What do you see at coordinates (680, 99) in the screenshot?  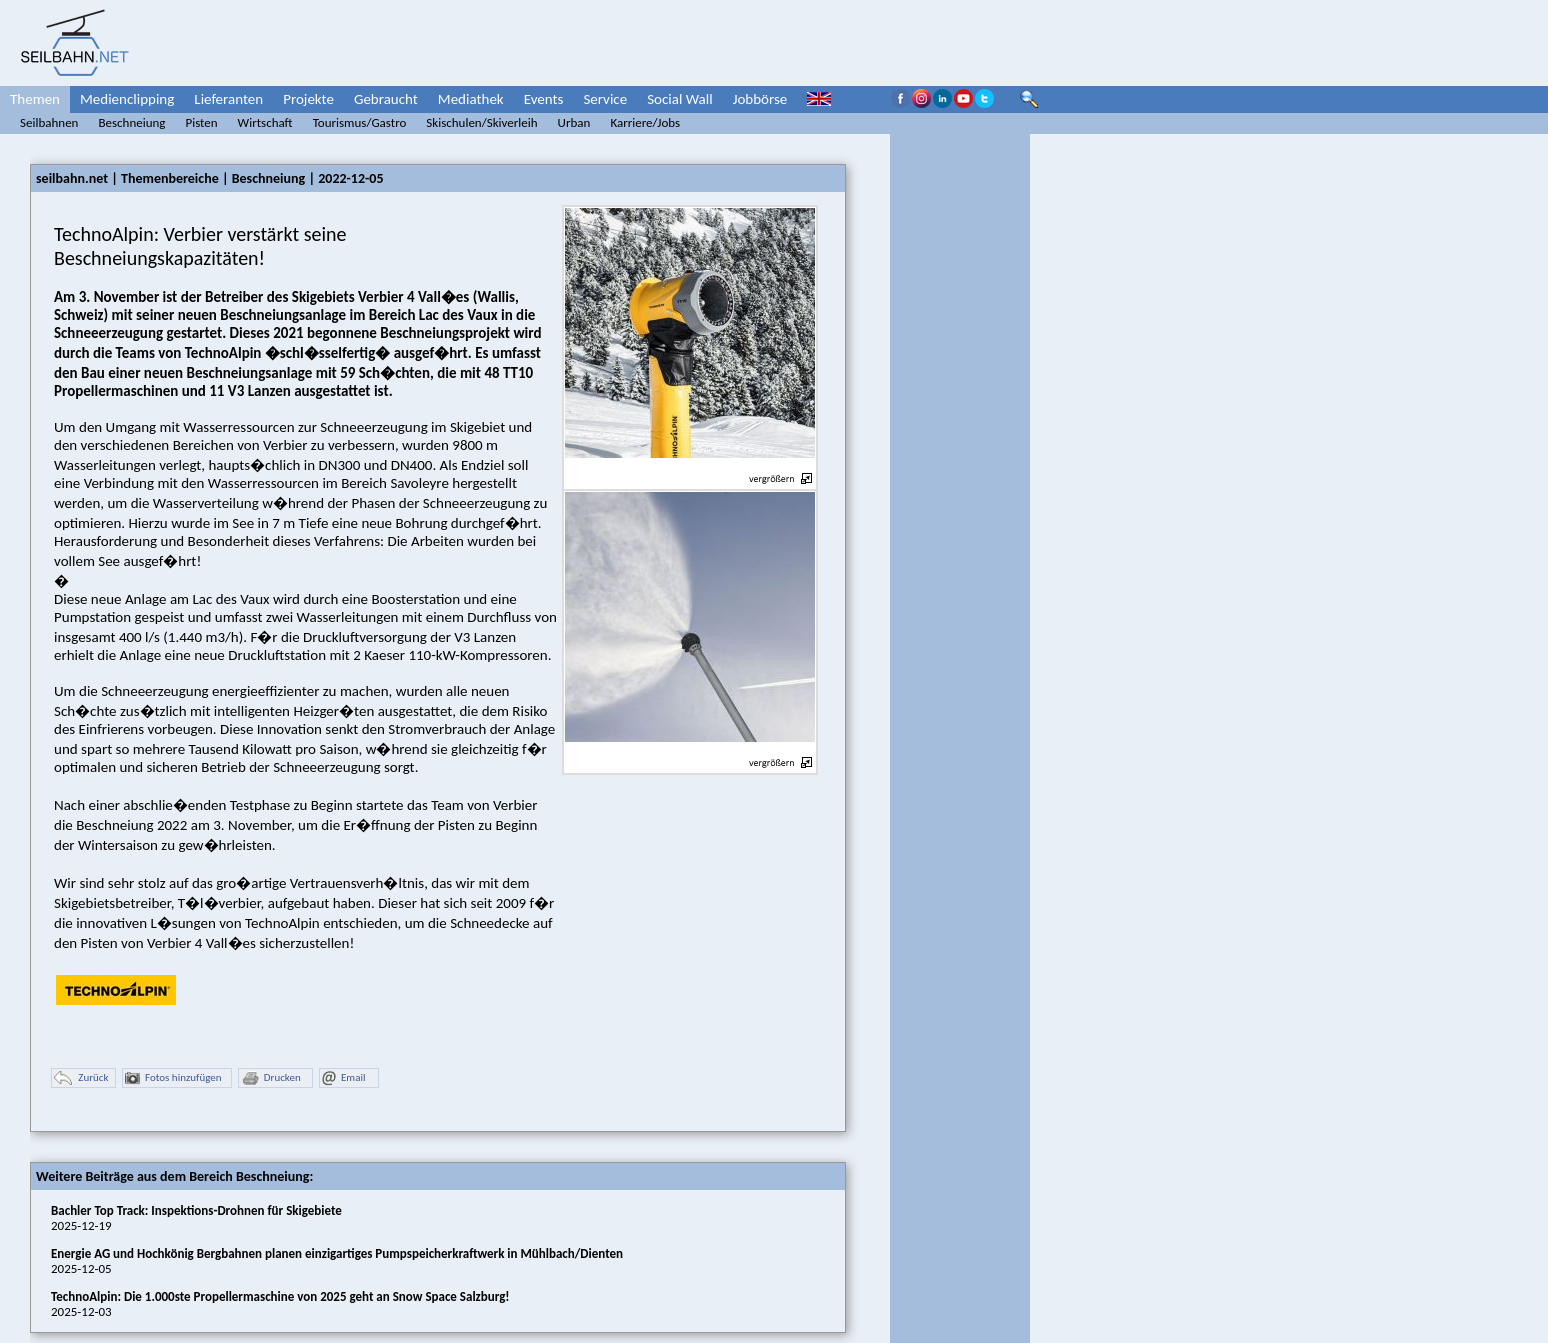 I see `Social Wall` at bounding box center [680, 99].